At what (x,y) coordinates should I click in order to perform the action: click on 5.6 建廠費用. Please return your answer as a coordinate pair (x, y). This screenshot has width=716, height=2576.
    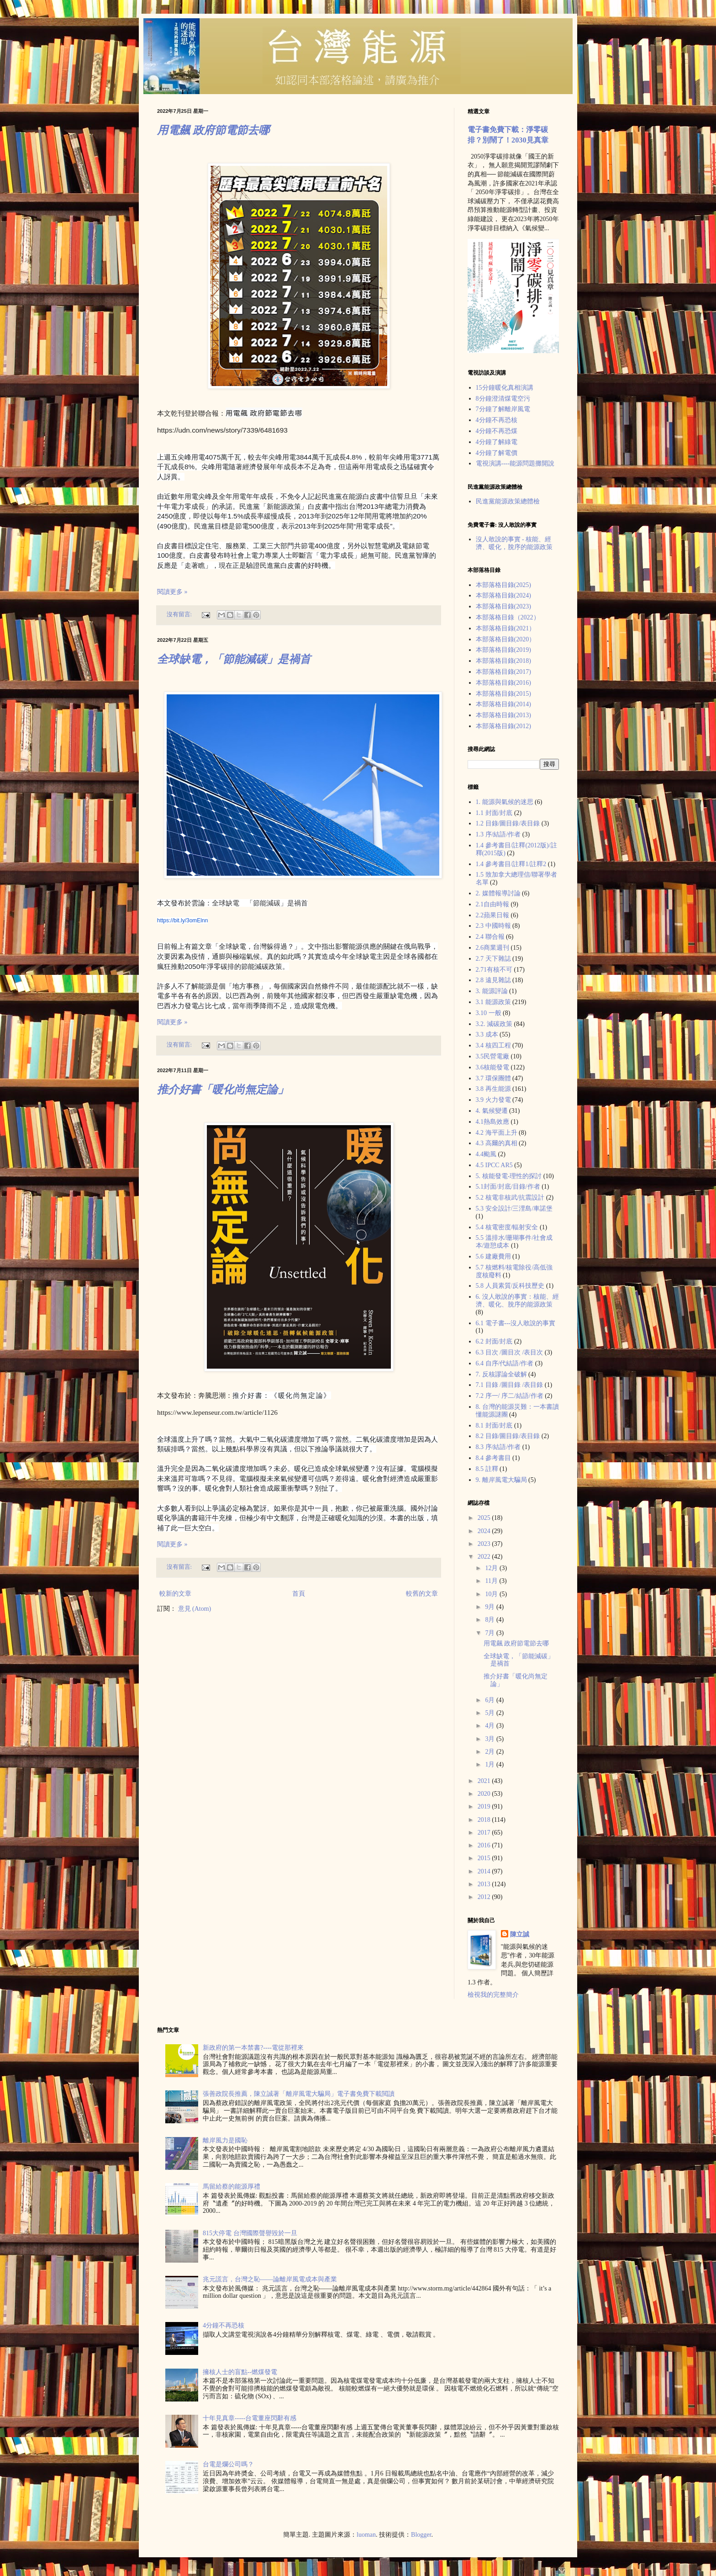
    Looking at the image, I should click on (493, 1256).